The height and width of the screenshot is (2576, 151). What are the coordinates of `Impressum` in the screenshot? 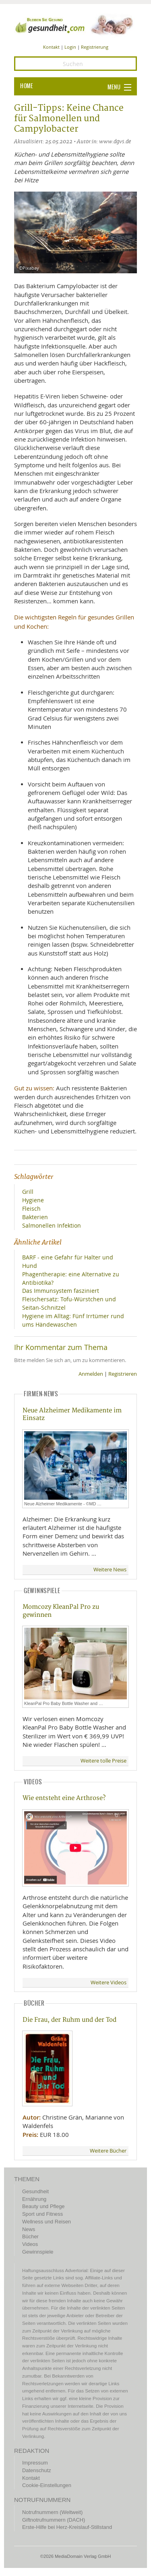 It's located at (35, 2463).